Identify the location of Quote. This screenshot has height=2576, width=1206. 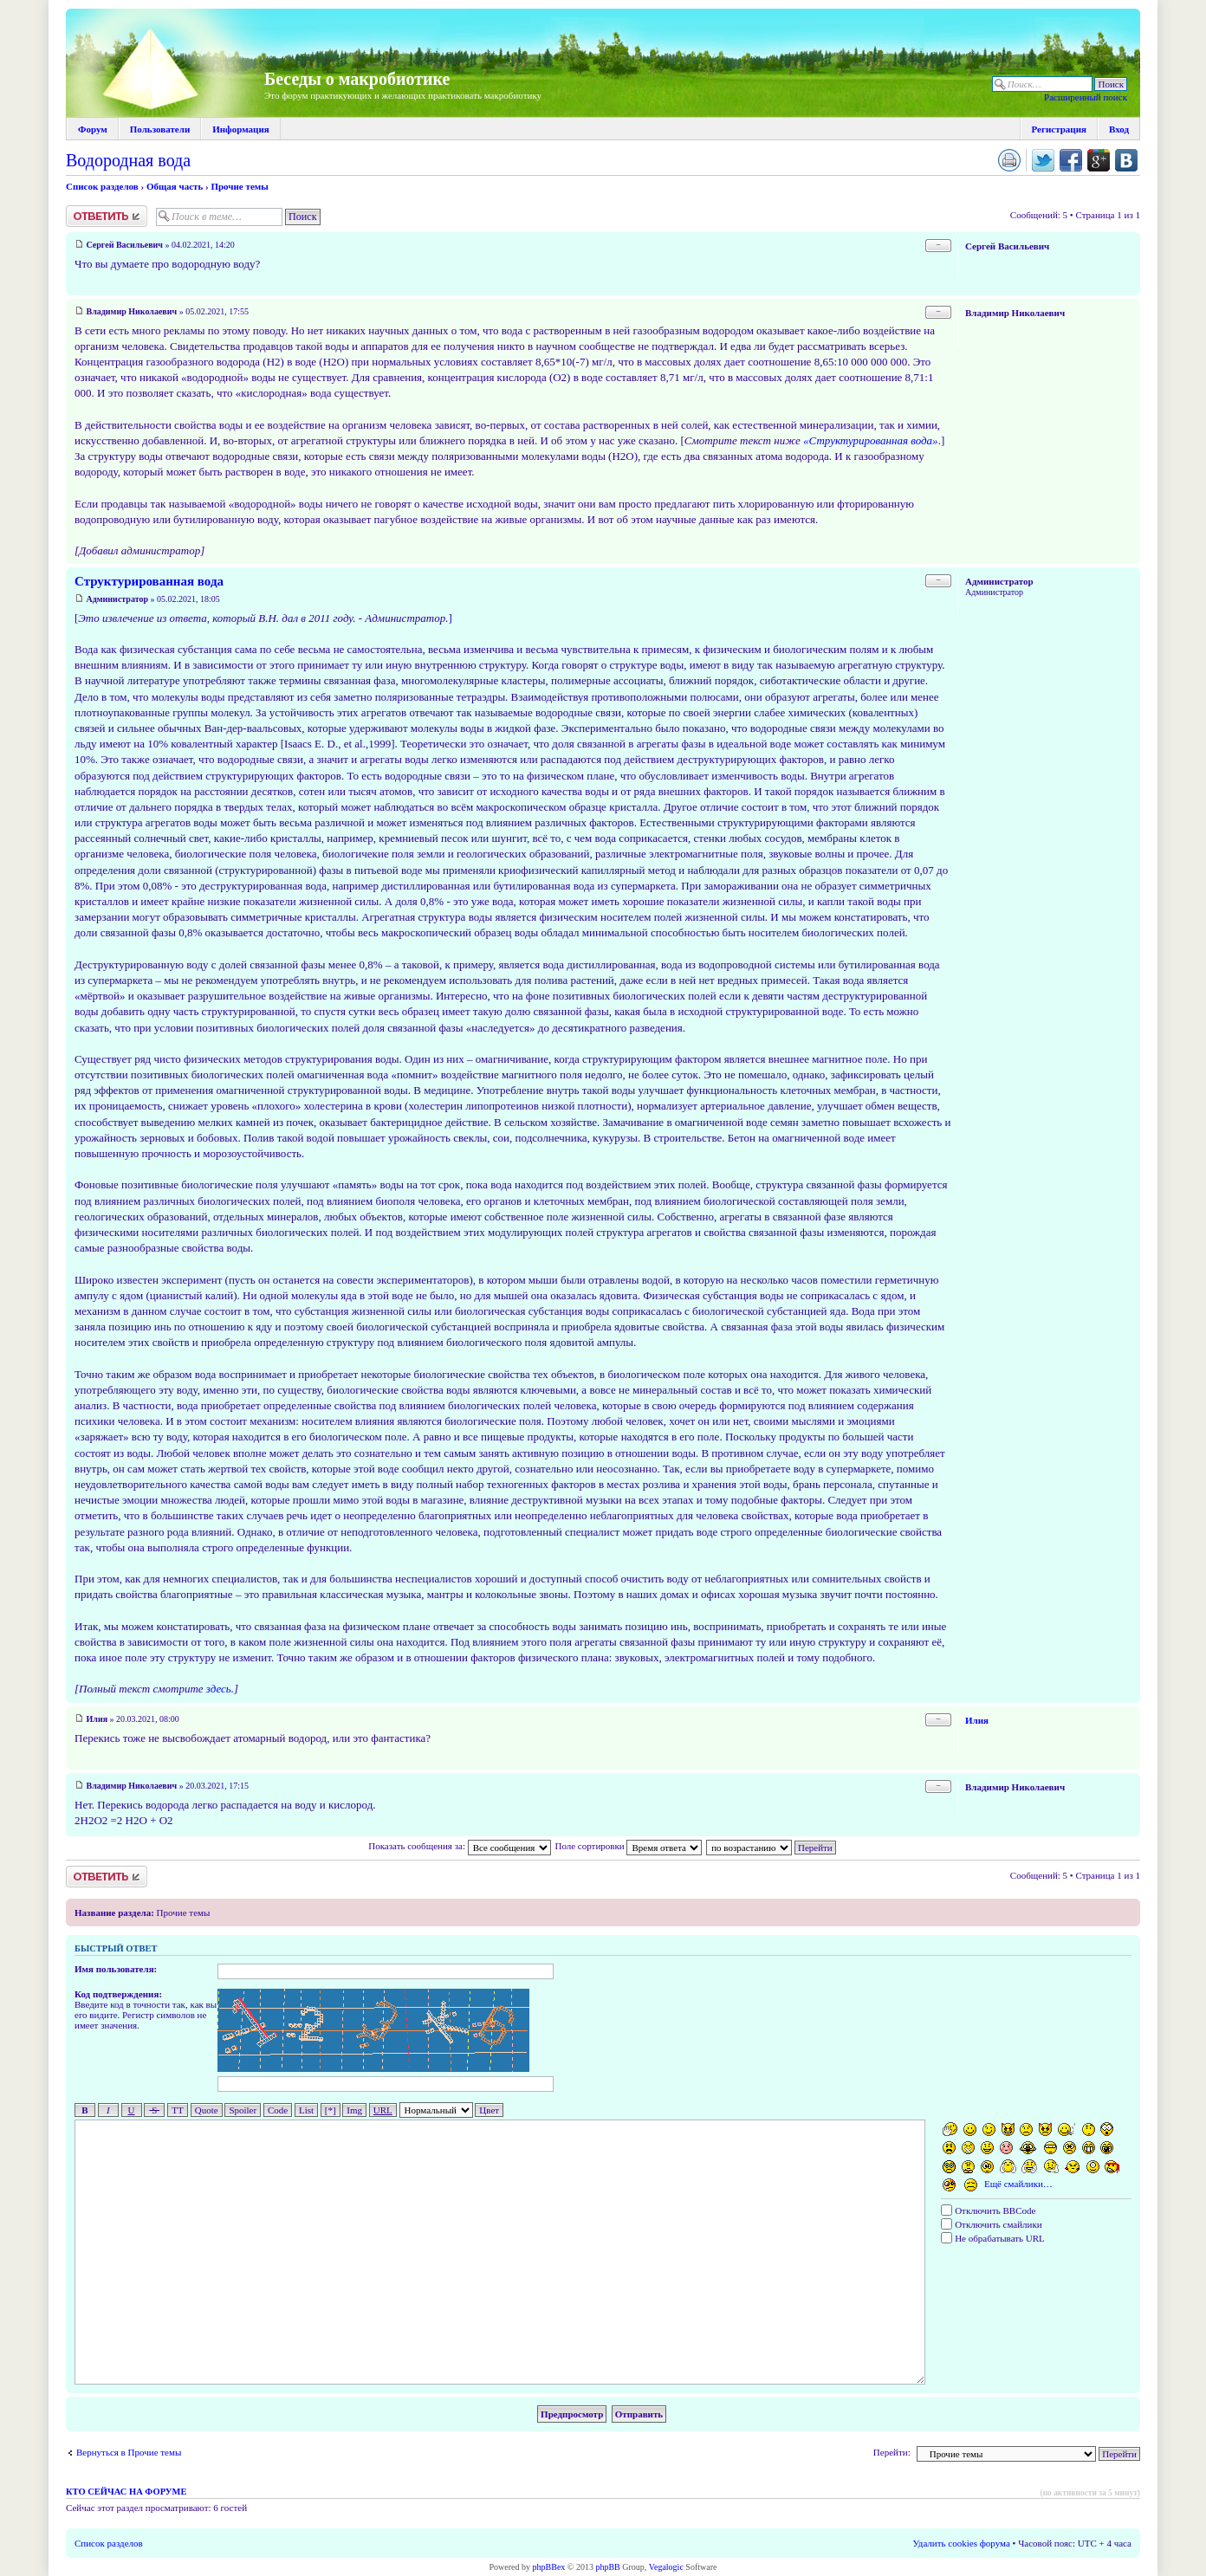
(206, 2110).